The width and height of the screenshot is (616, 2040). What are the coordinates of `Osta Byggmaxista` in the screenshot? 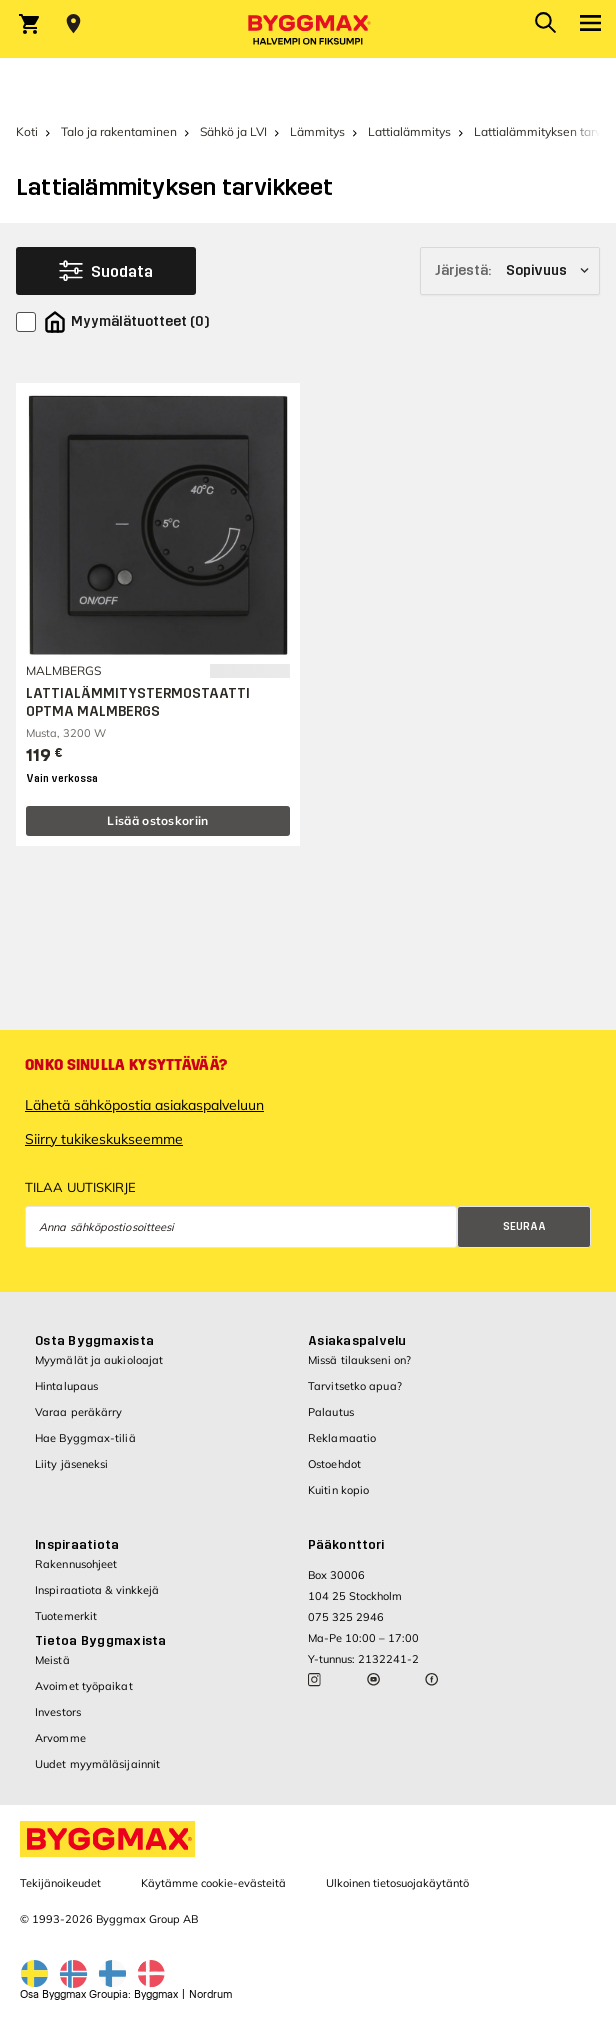 It's located at (94, 1341).